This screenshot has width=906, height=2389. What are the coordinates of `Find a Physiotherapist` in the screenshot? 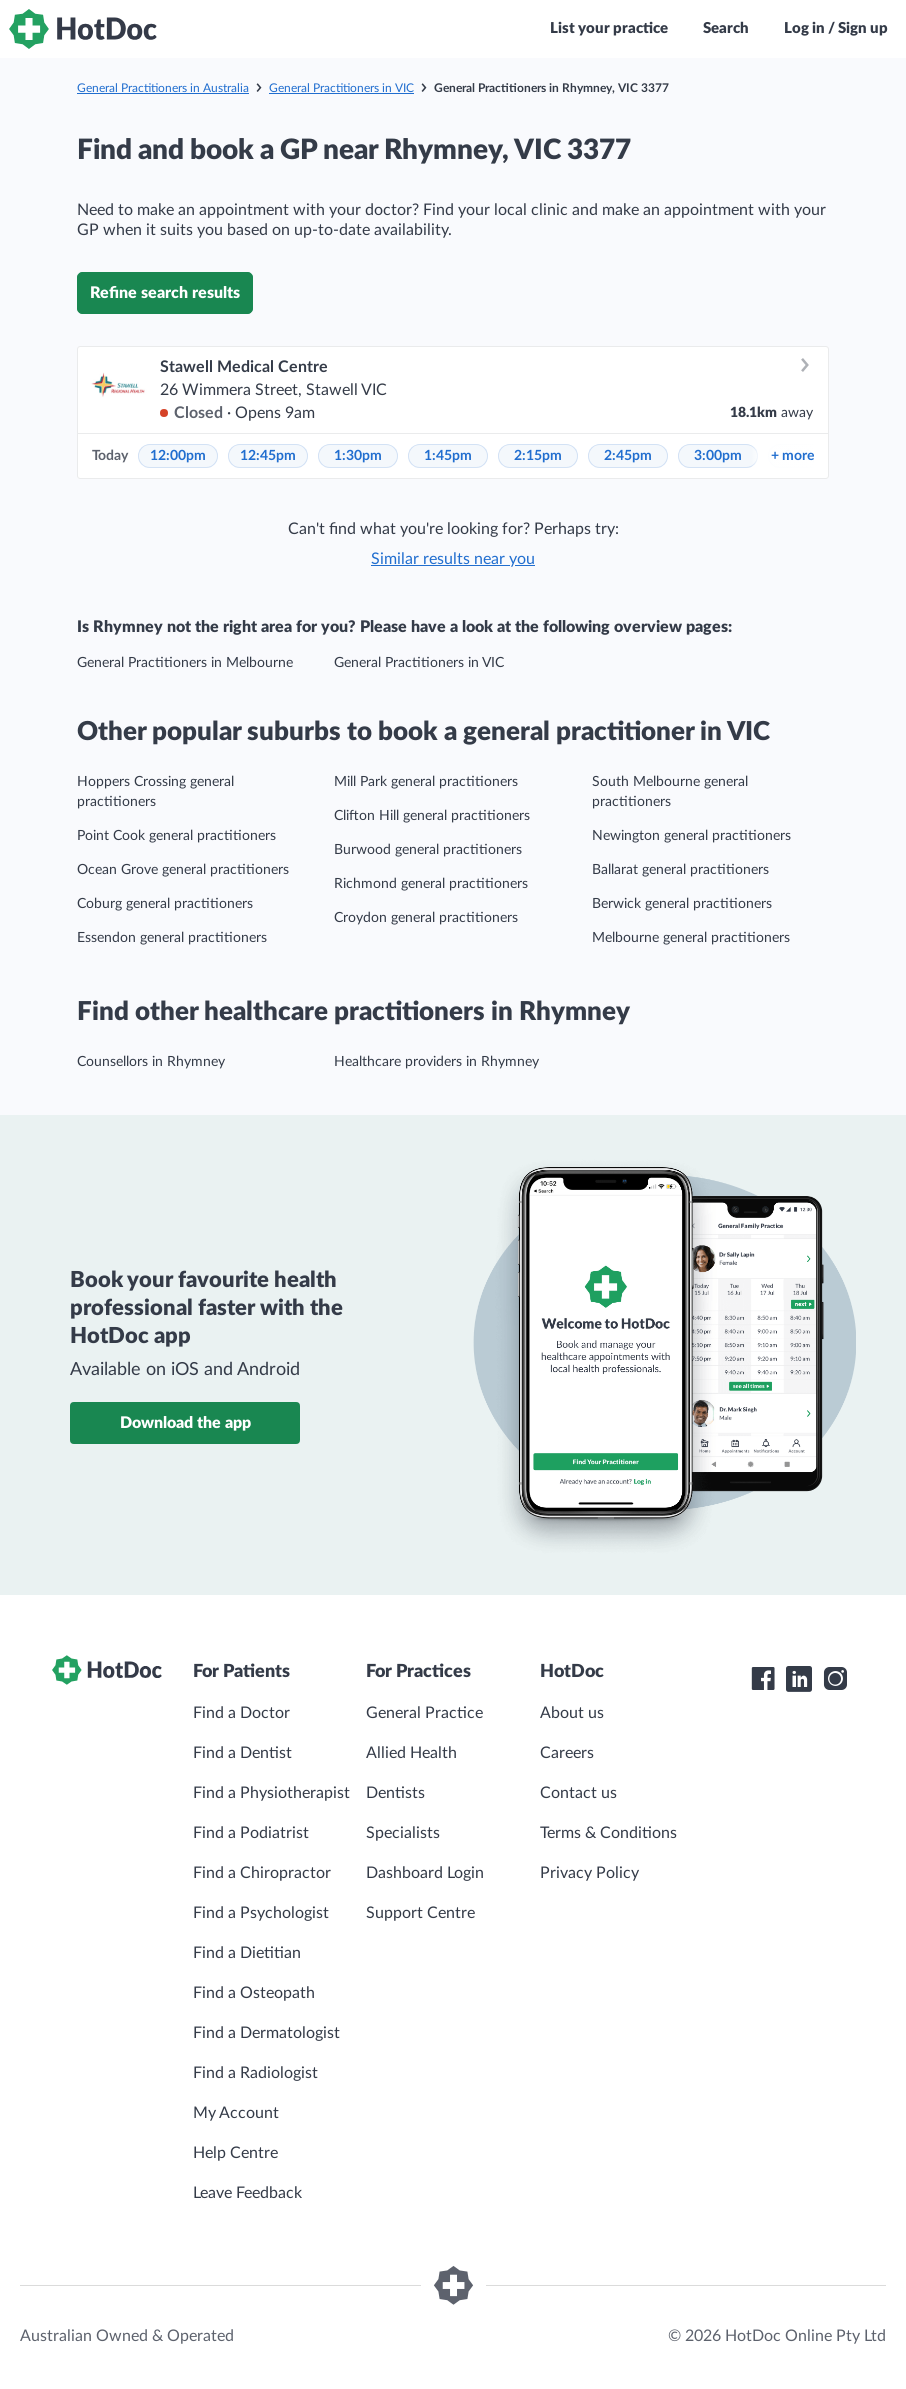 It's located at (271, 1793).